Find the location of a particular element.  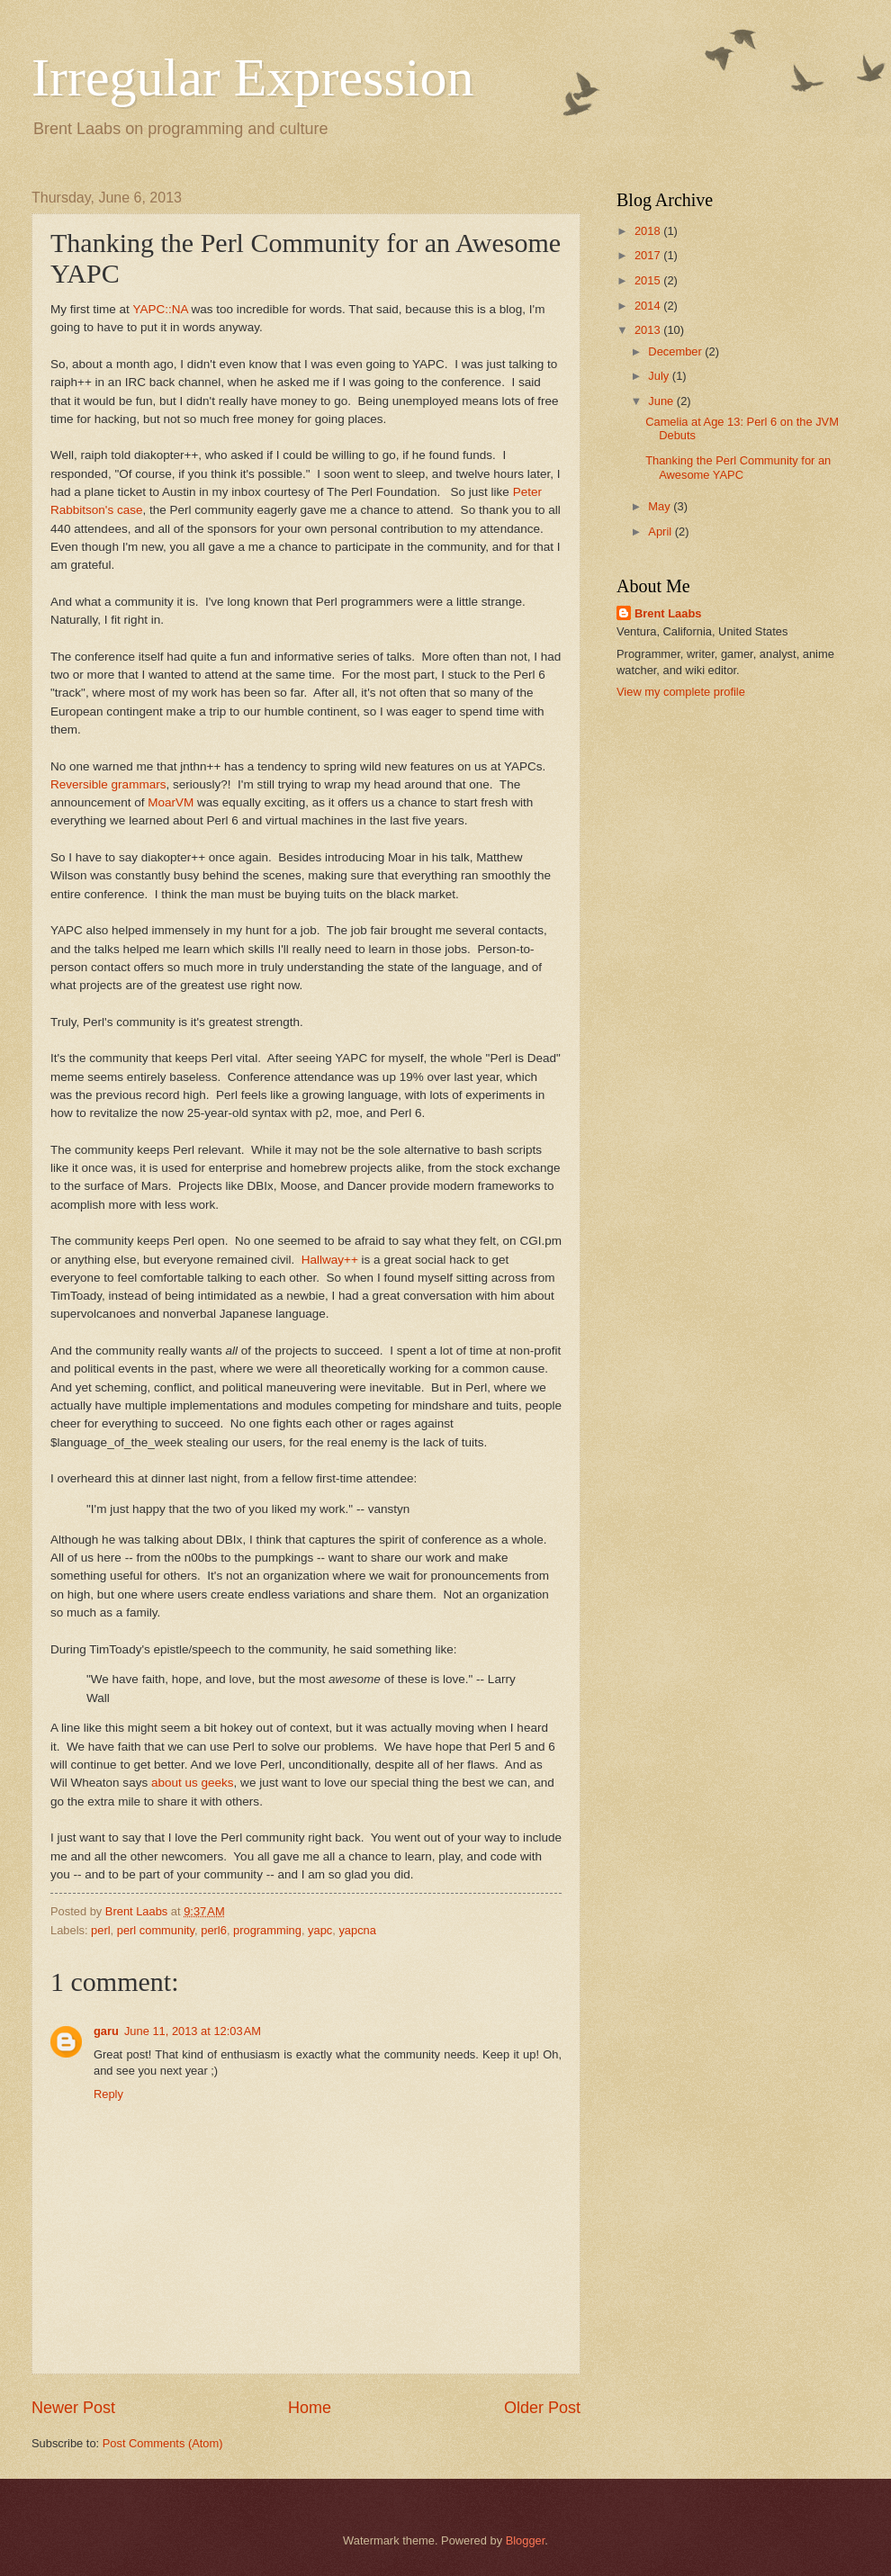

garu is located at coordinates (106, 2031).